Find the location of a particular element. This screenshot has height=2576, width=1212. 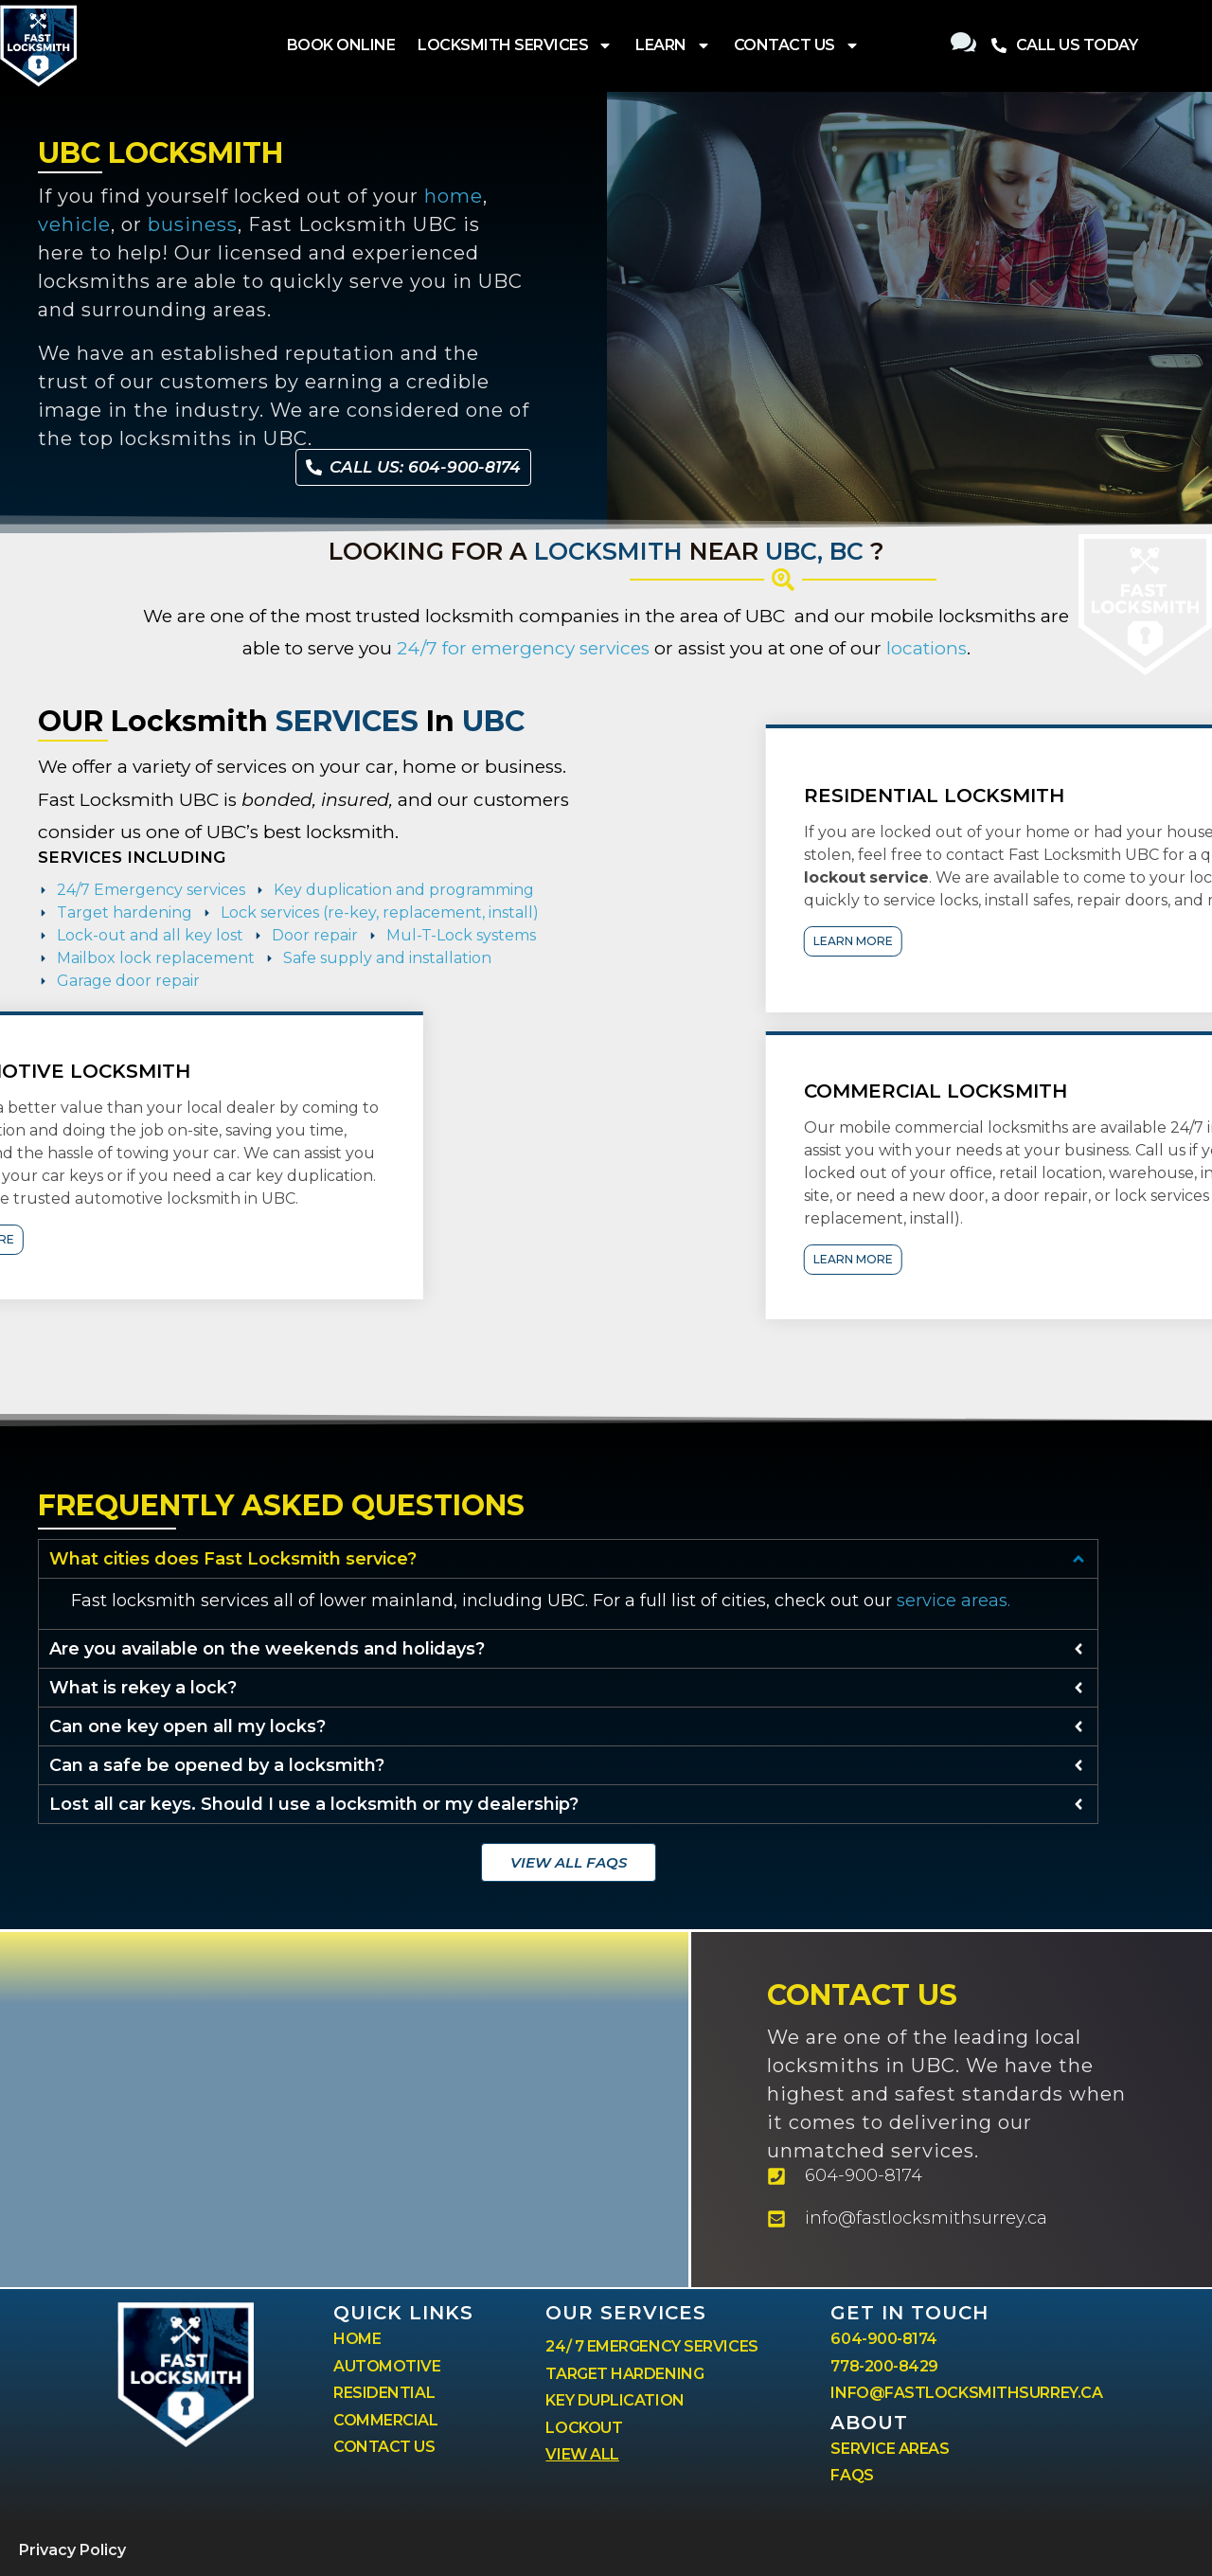

our services is located at coordinates (625, 2312).